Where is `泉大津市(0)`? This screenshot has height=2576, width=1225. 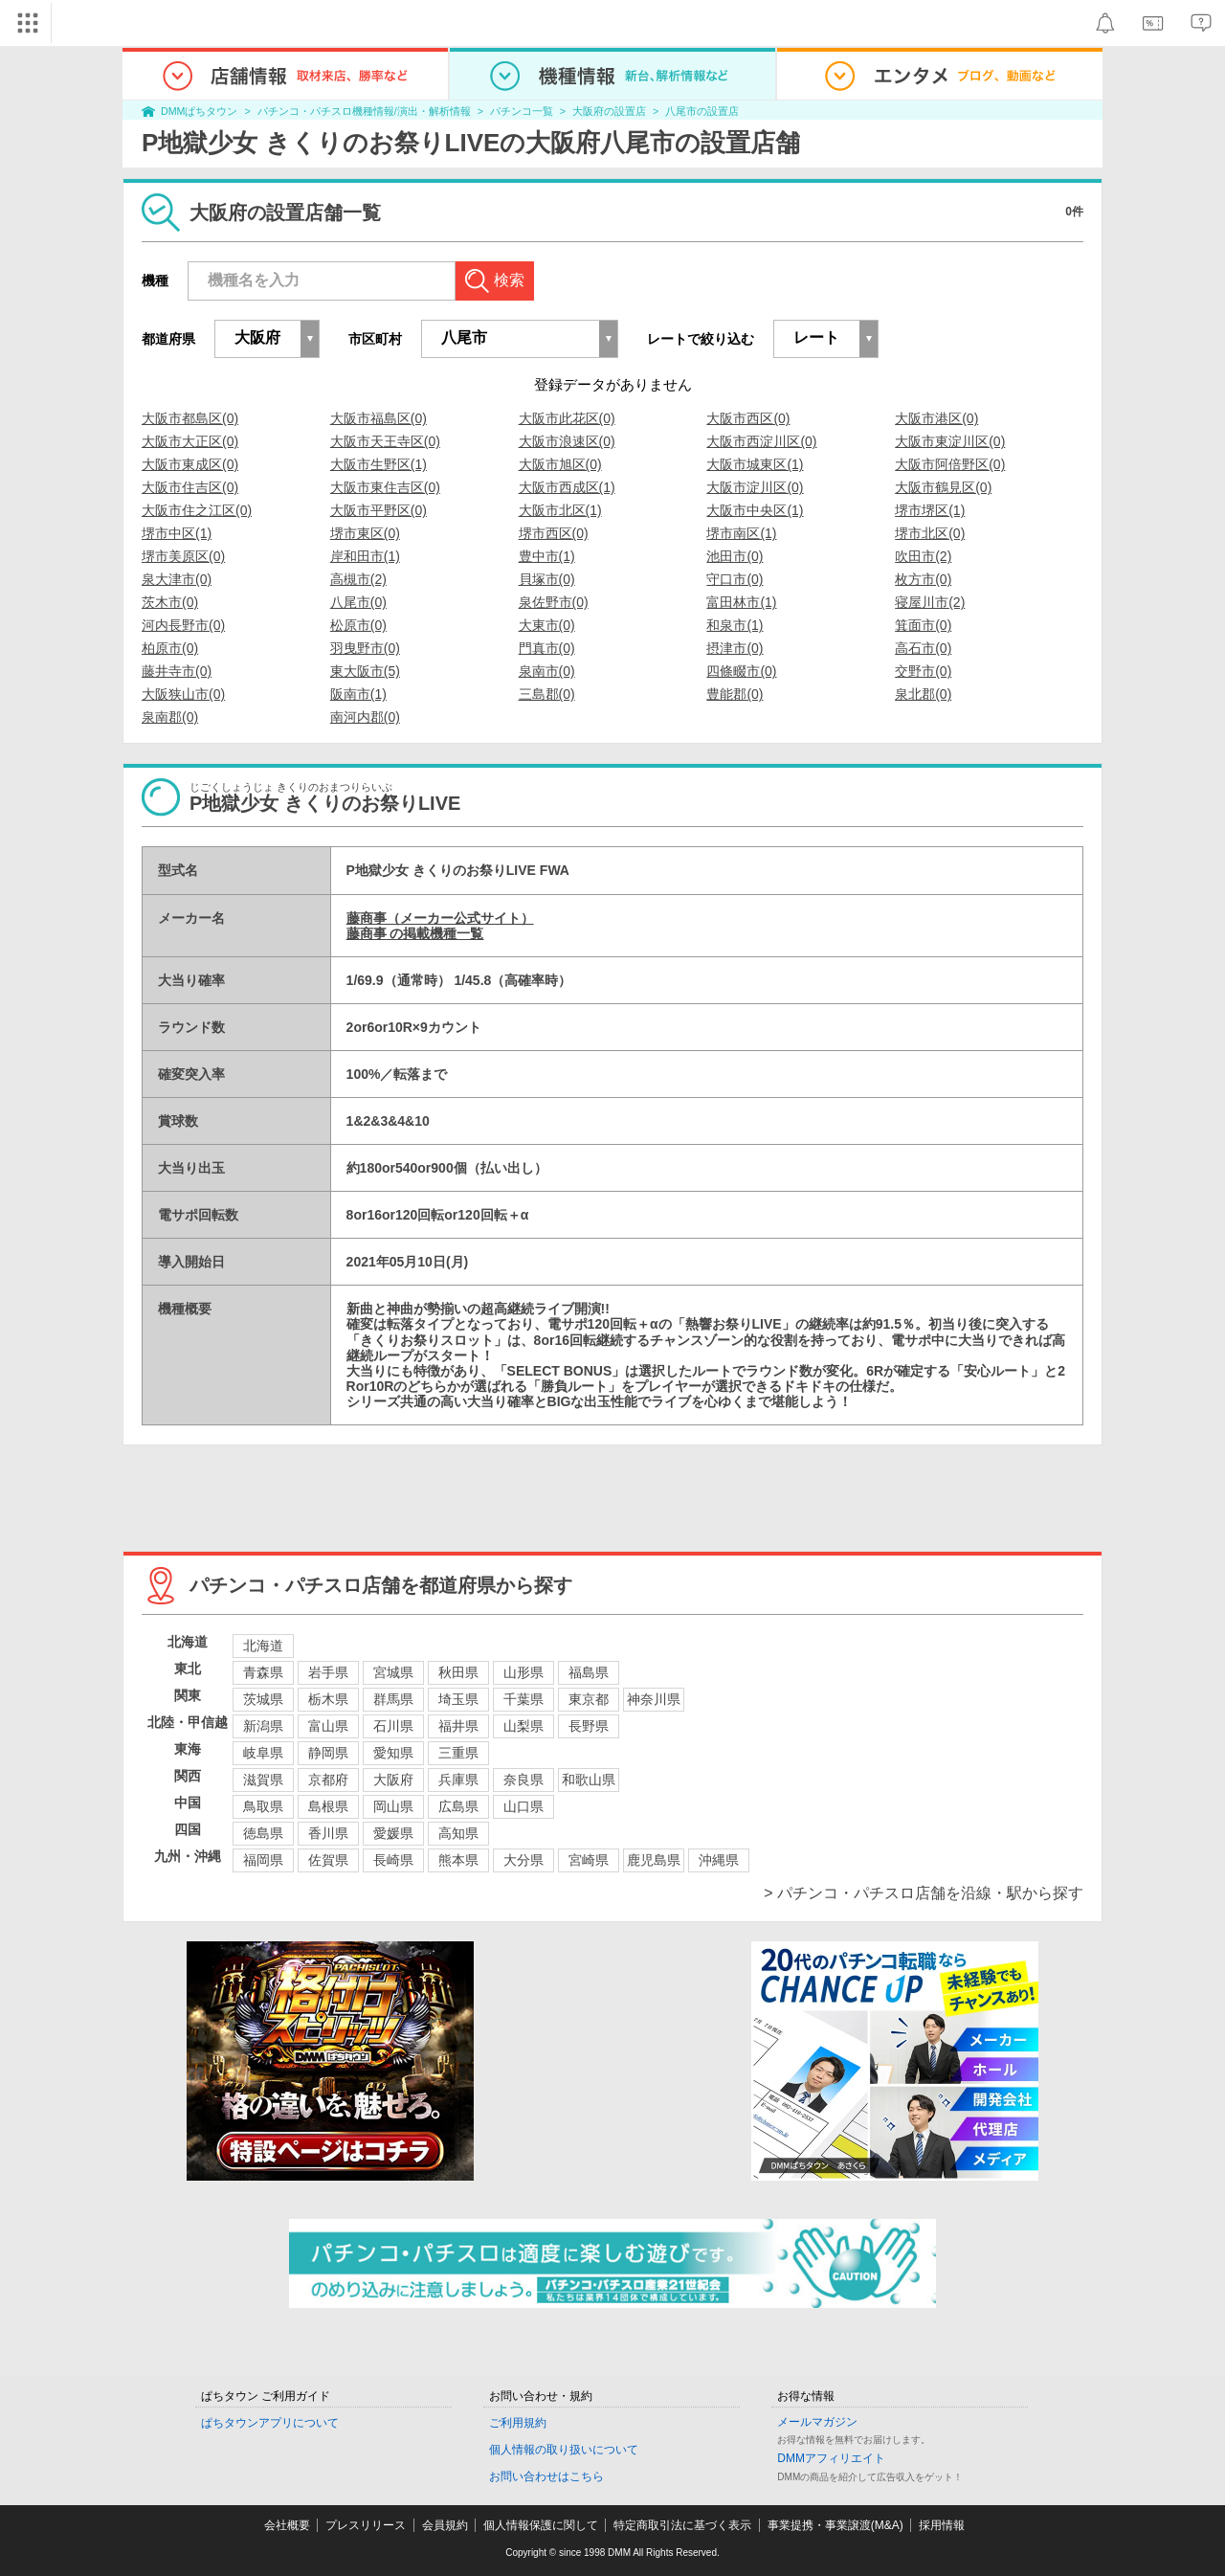
泉大津市(0) is located at coordinates (177, 579).